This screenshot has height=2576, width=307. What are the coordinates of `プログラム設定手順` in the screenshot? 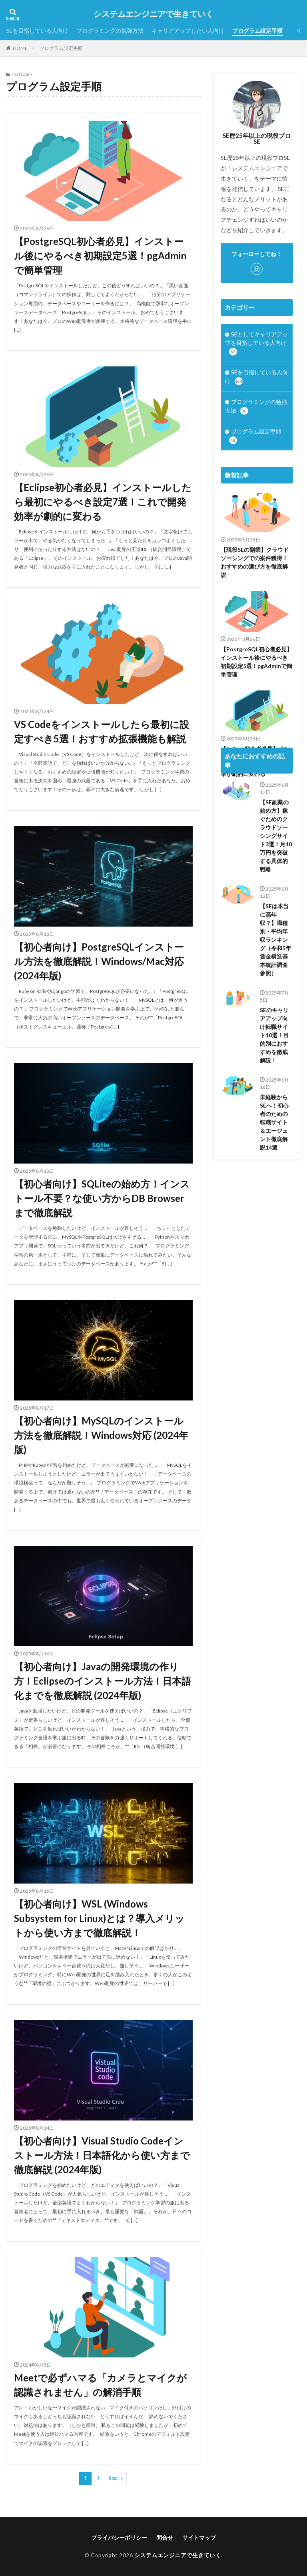 It's located at (257, 30).